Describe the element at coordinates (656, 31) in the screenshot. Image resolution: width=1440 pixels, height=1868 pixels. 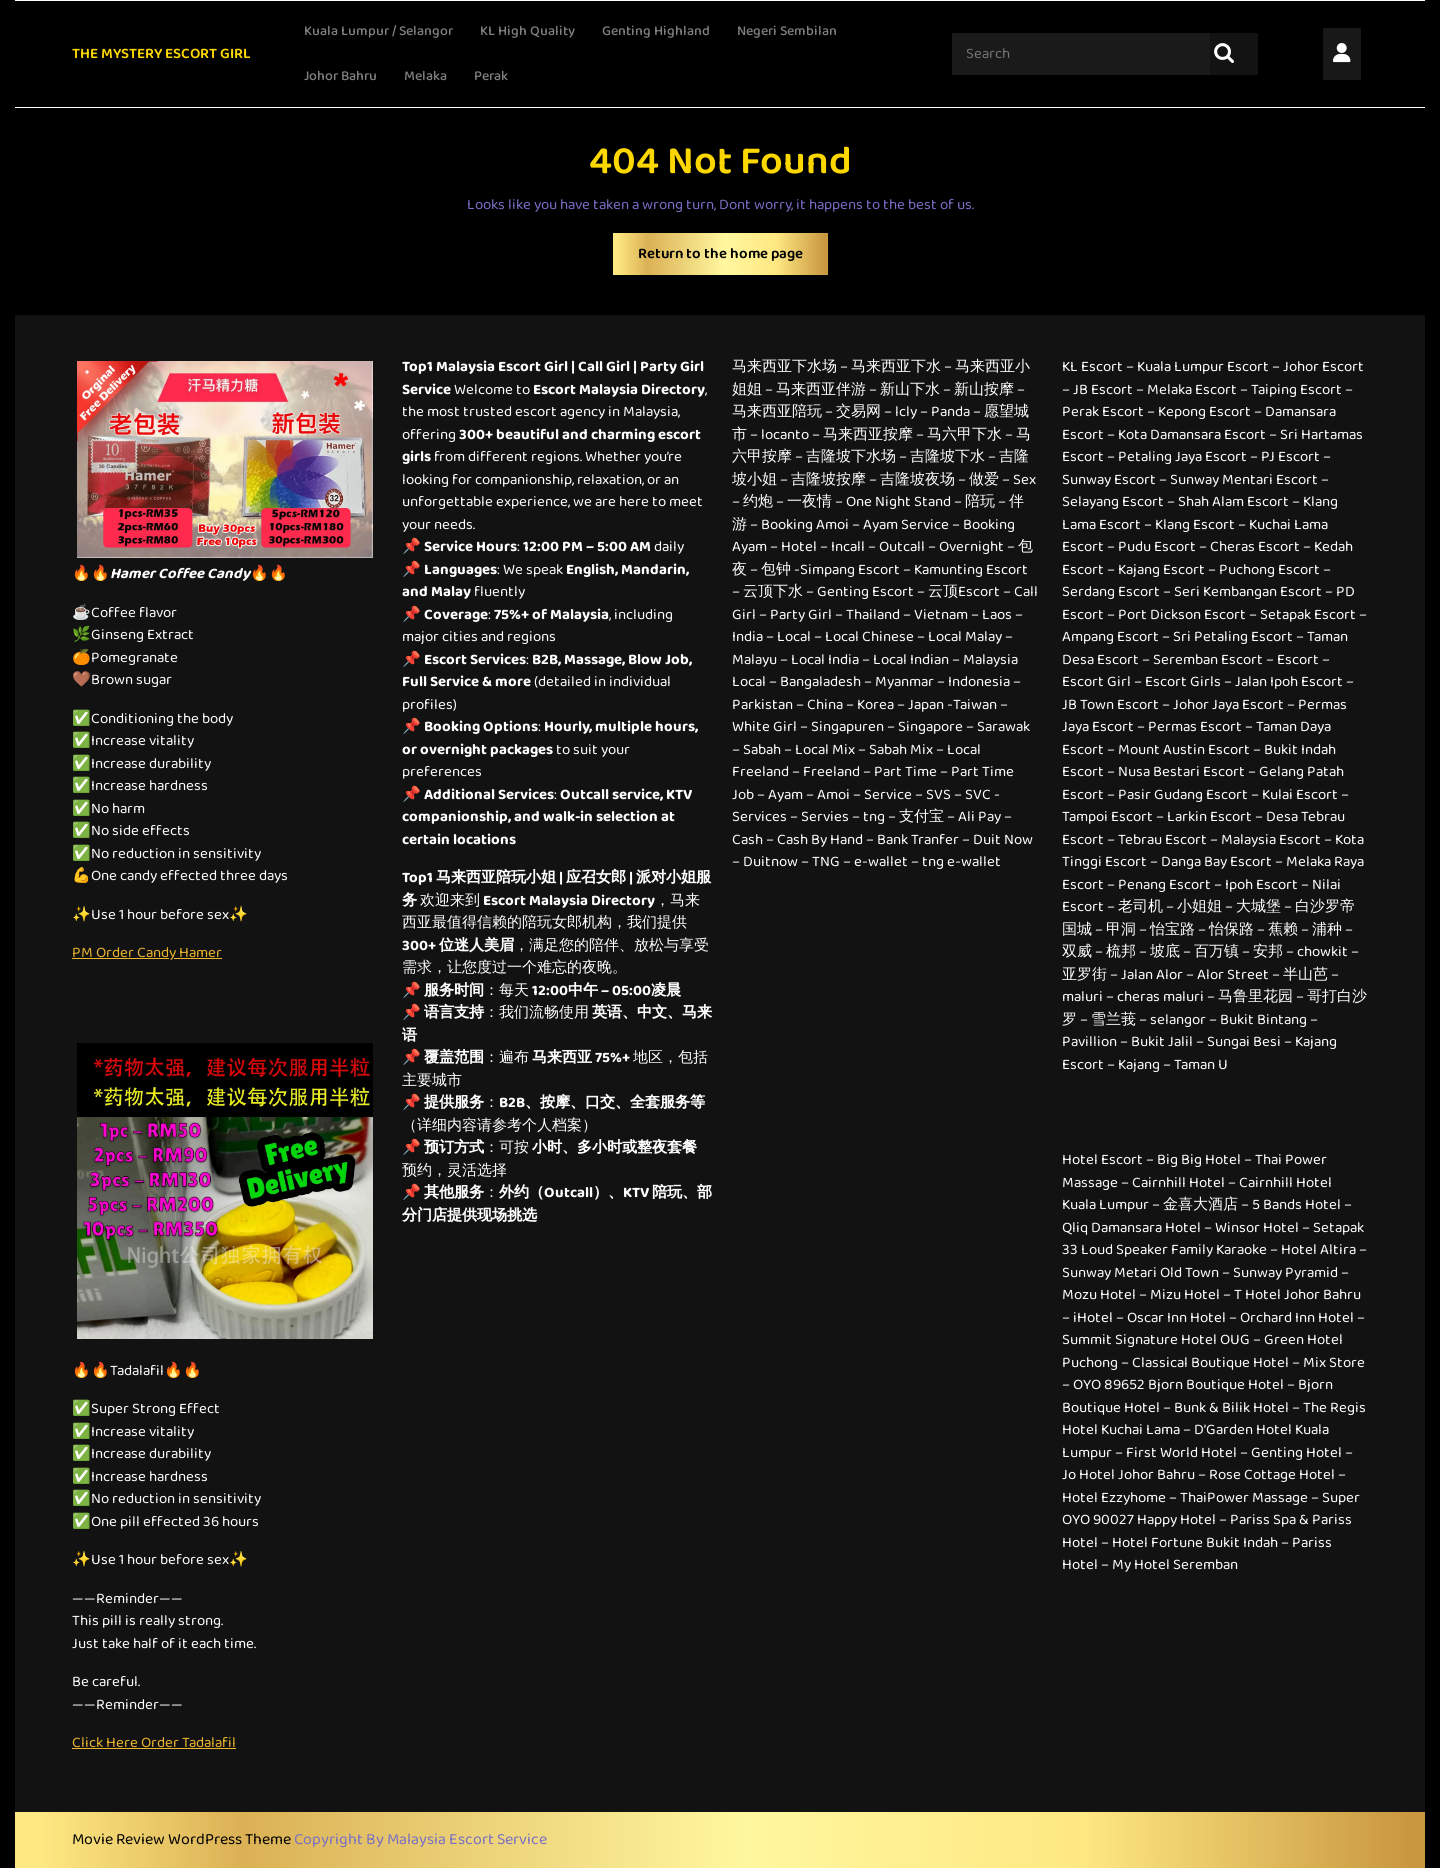
I see `Genting Highland` at that location.